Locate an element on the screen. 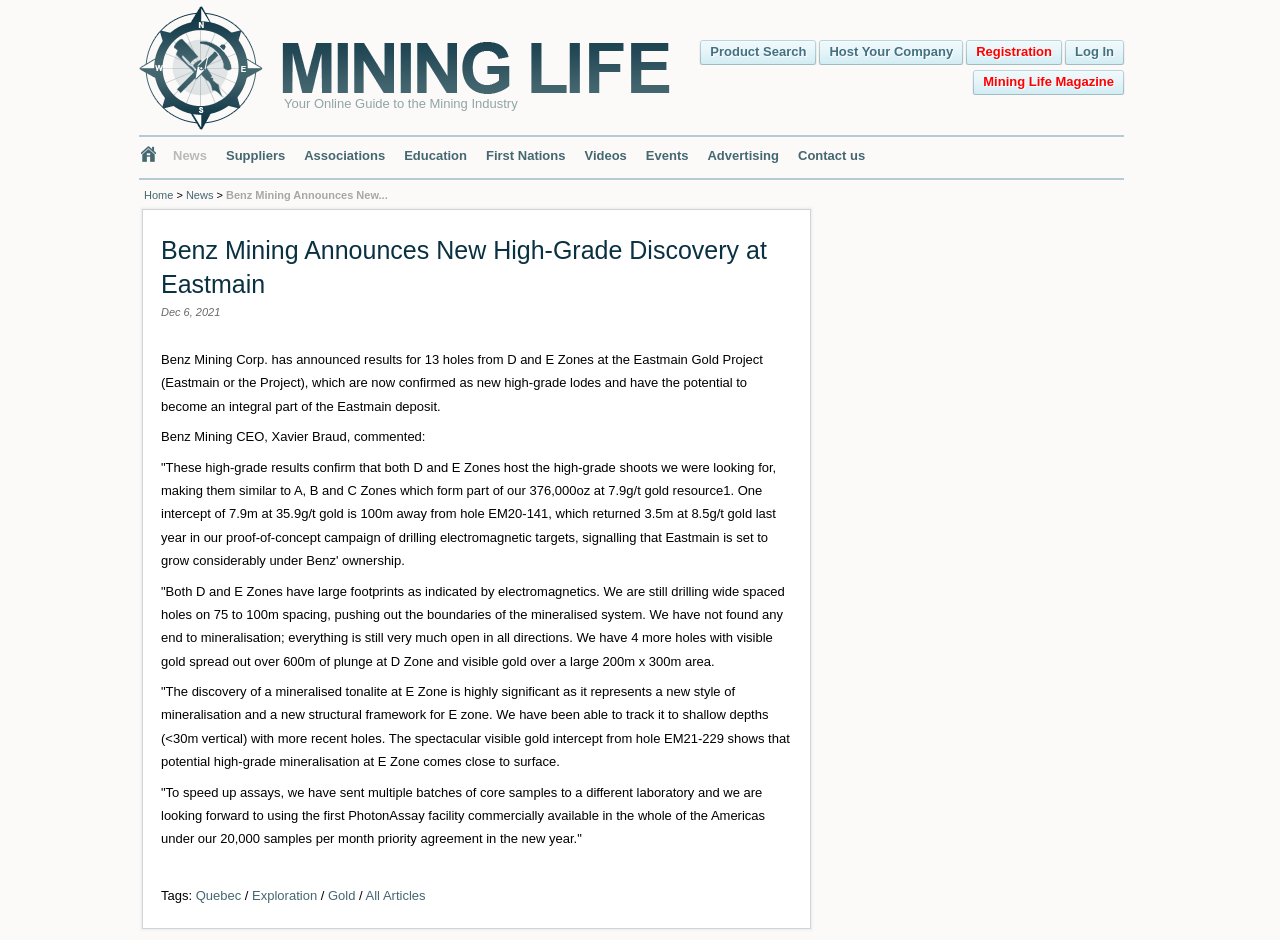  Registration is located at coordinates (1014, 51).